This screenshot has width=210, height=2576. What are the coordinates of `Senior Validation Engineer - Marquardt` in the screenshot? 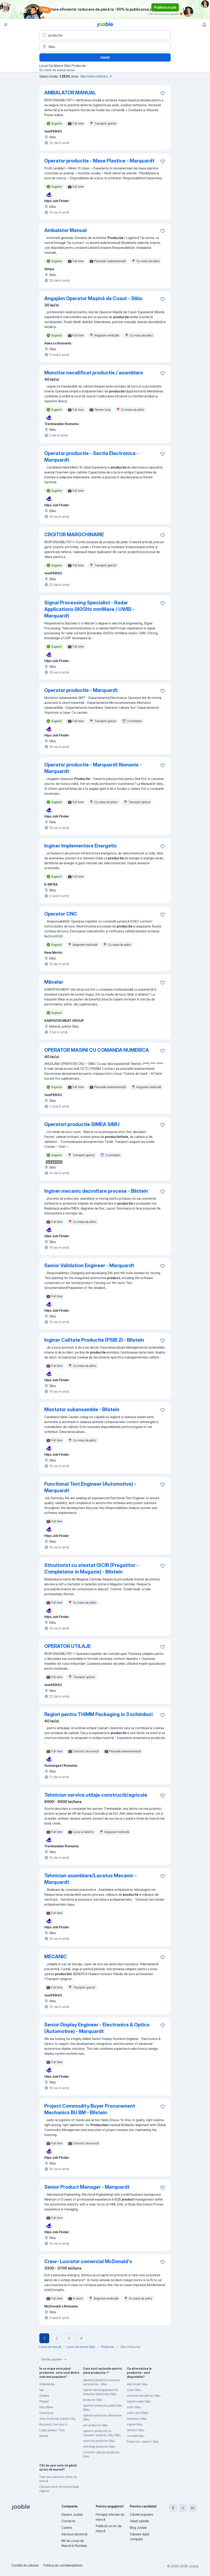 It's located at (89, 1265).